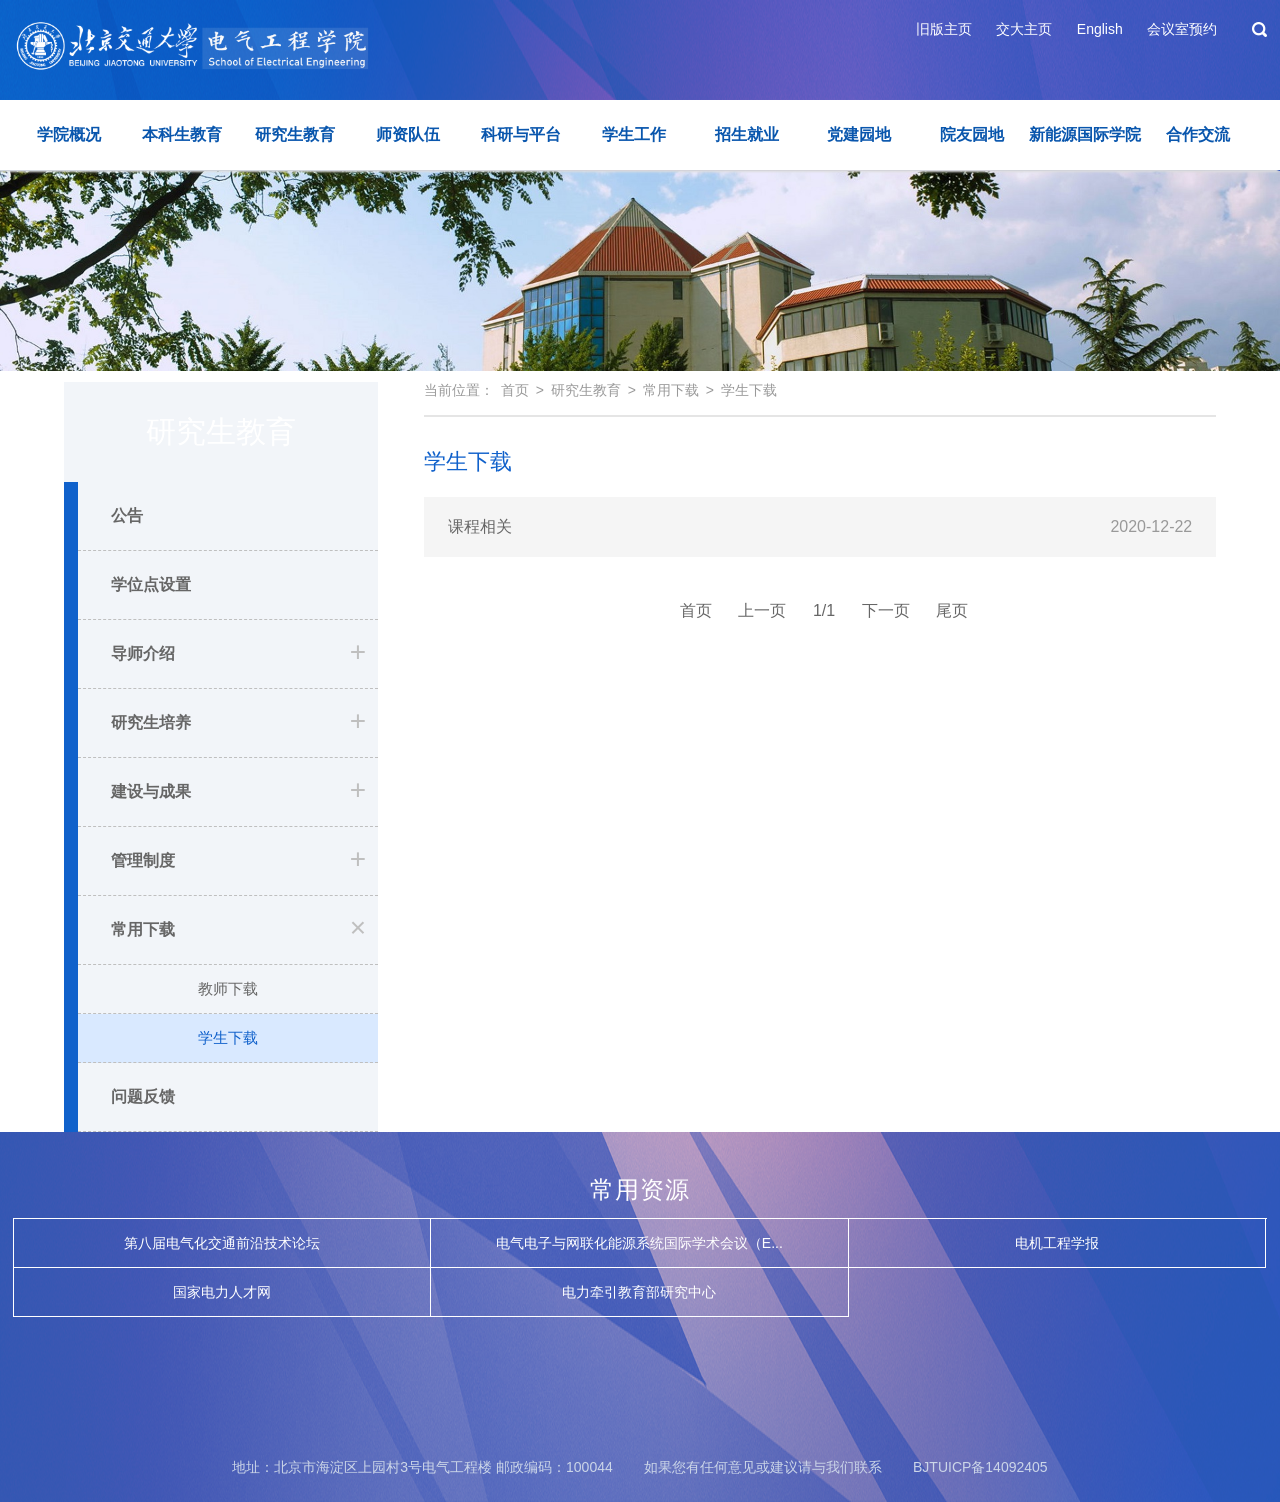 The width and height of the screenshot is (1280, 1502). I want to click on 电机工程学报, so click(1057, 1243).